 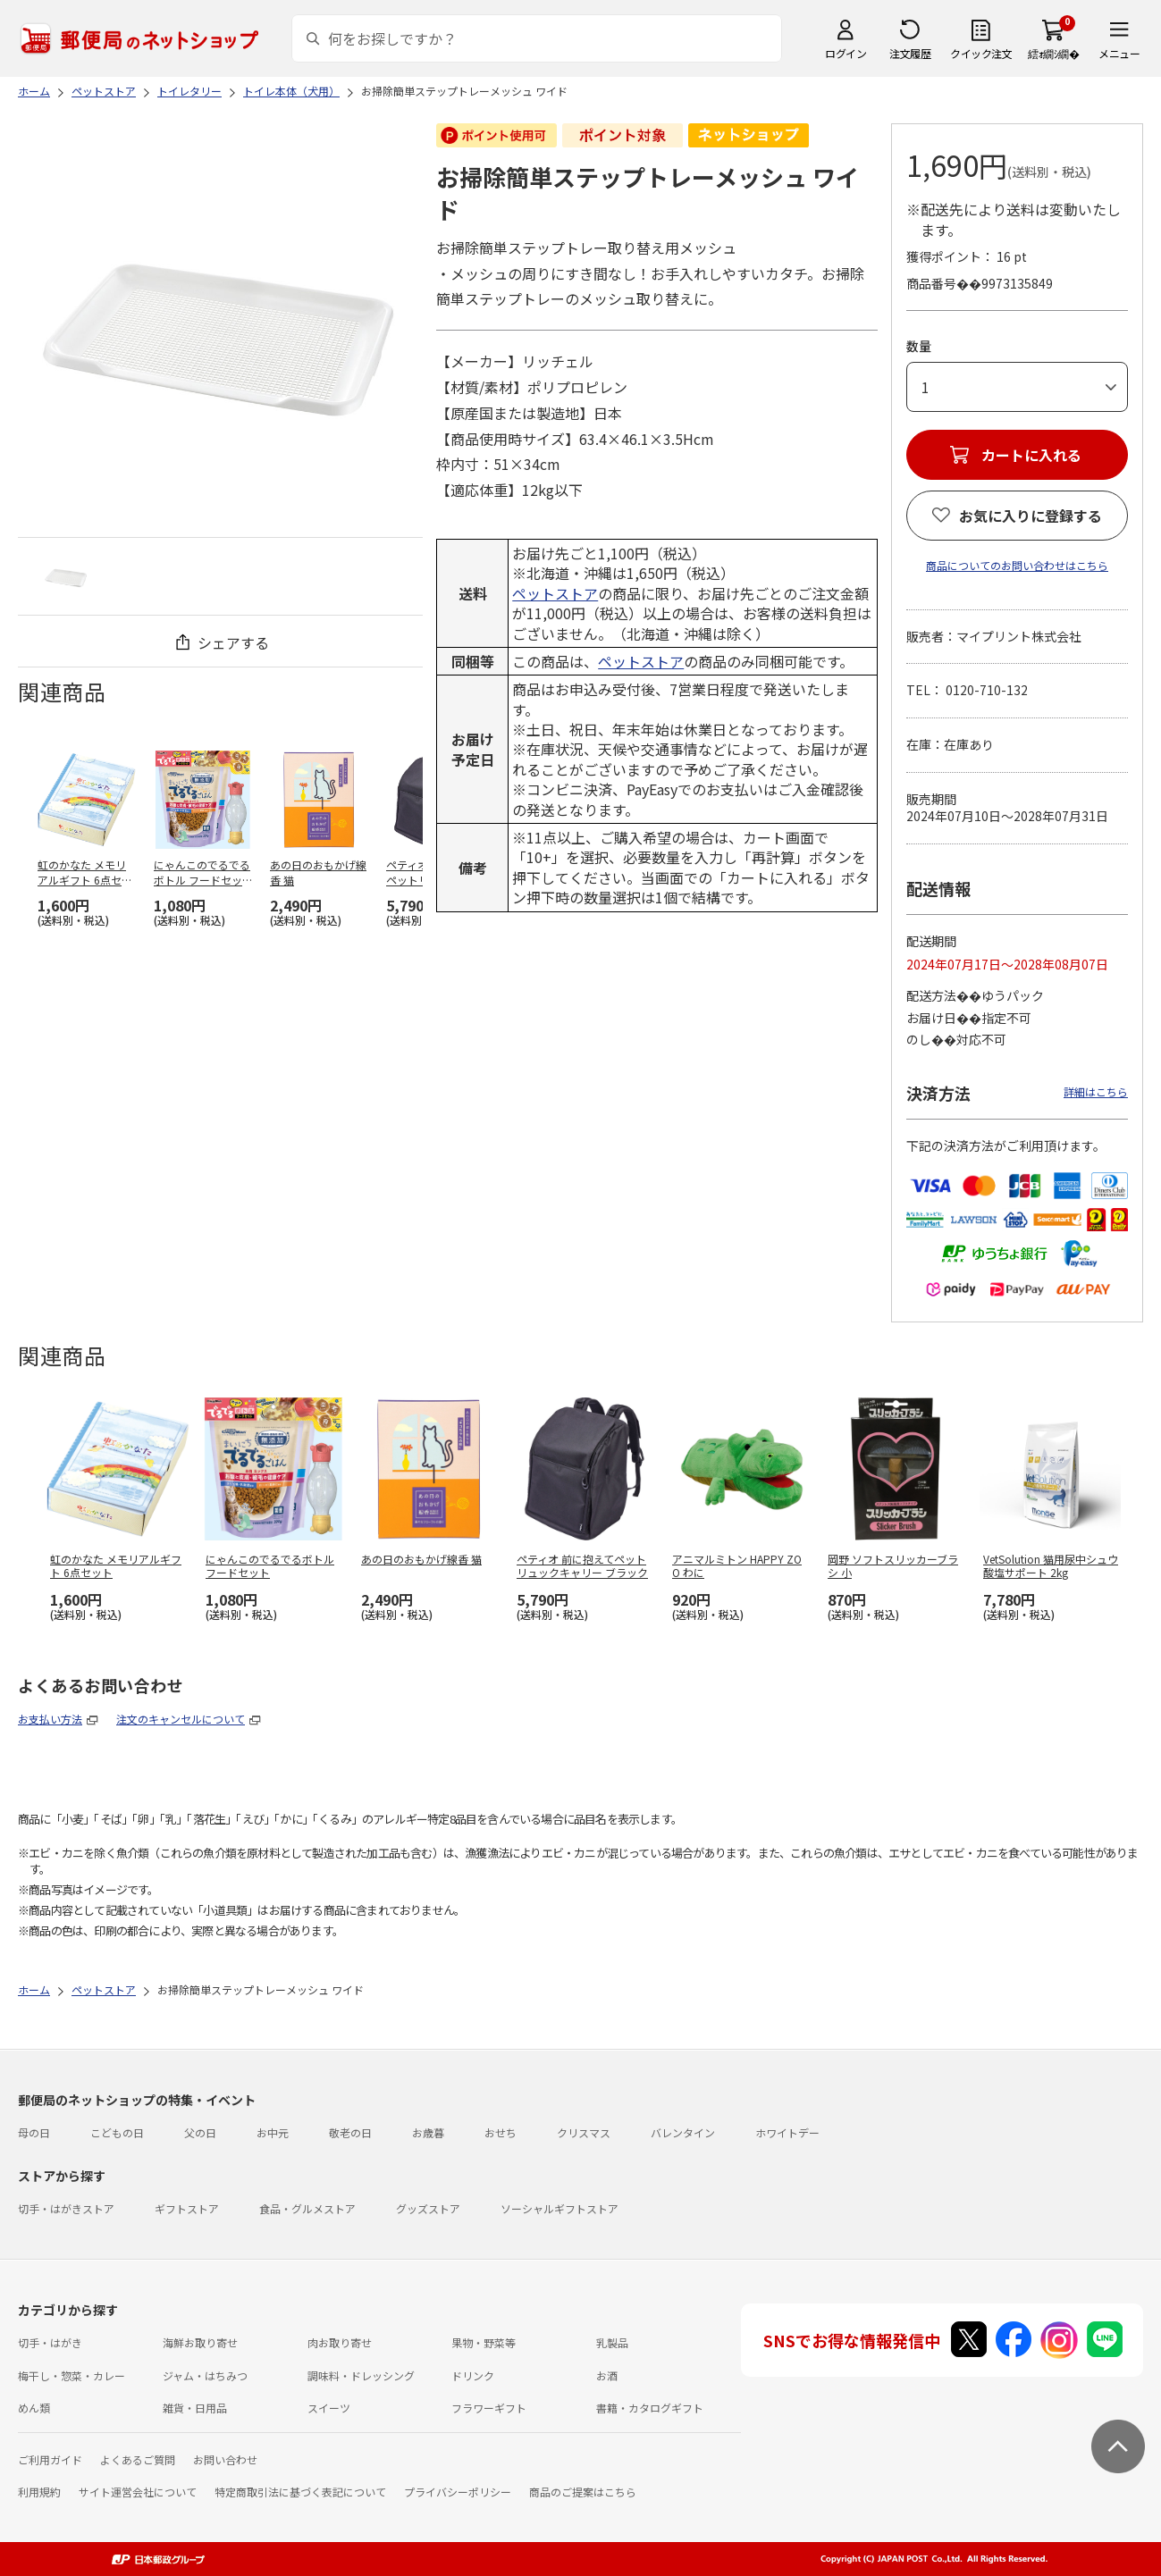 I want to click on ジャム・はちみつ, so click(x=205, y=2375).